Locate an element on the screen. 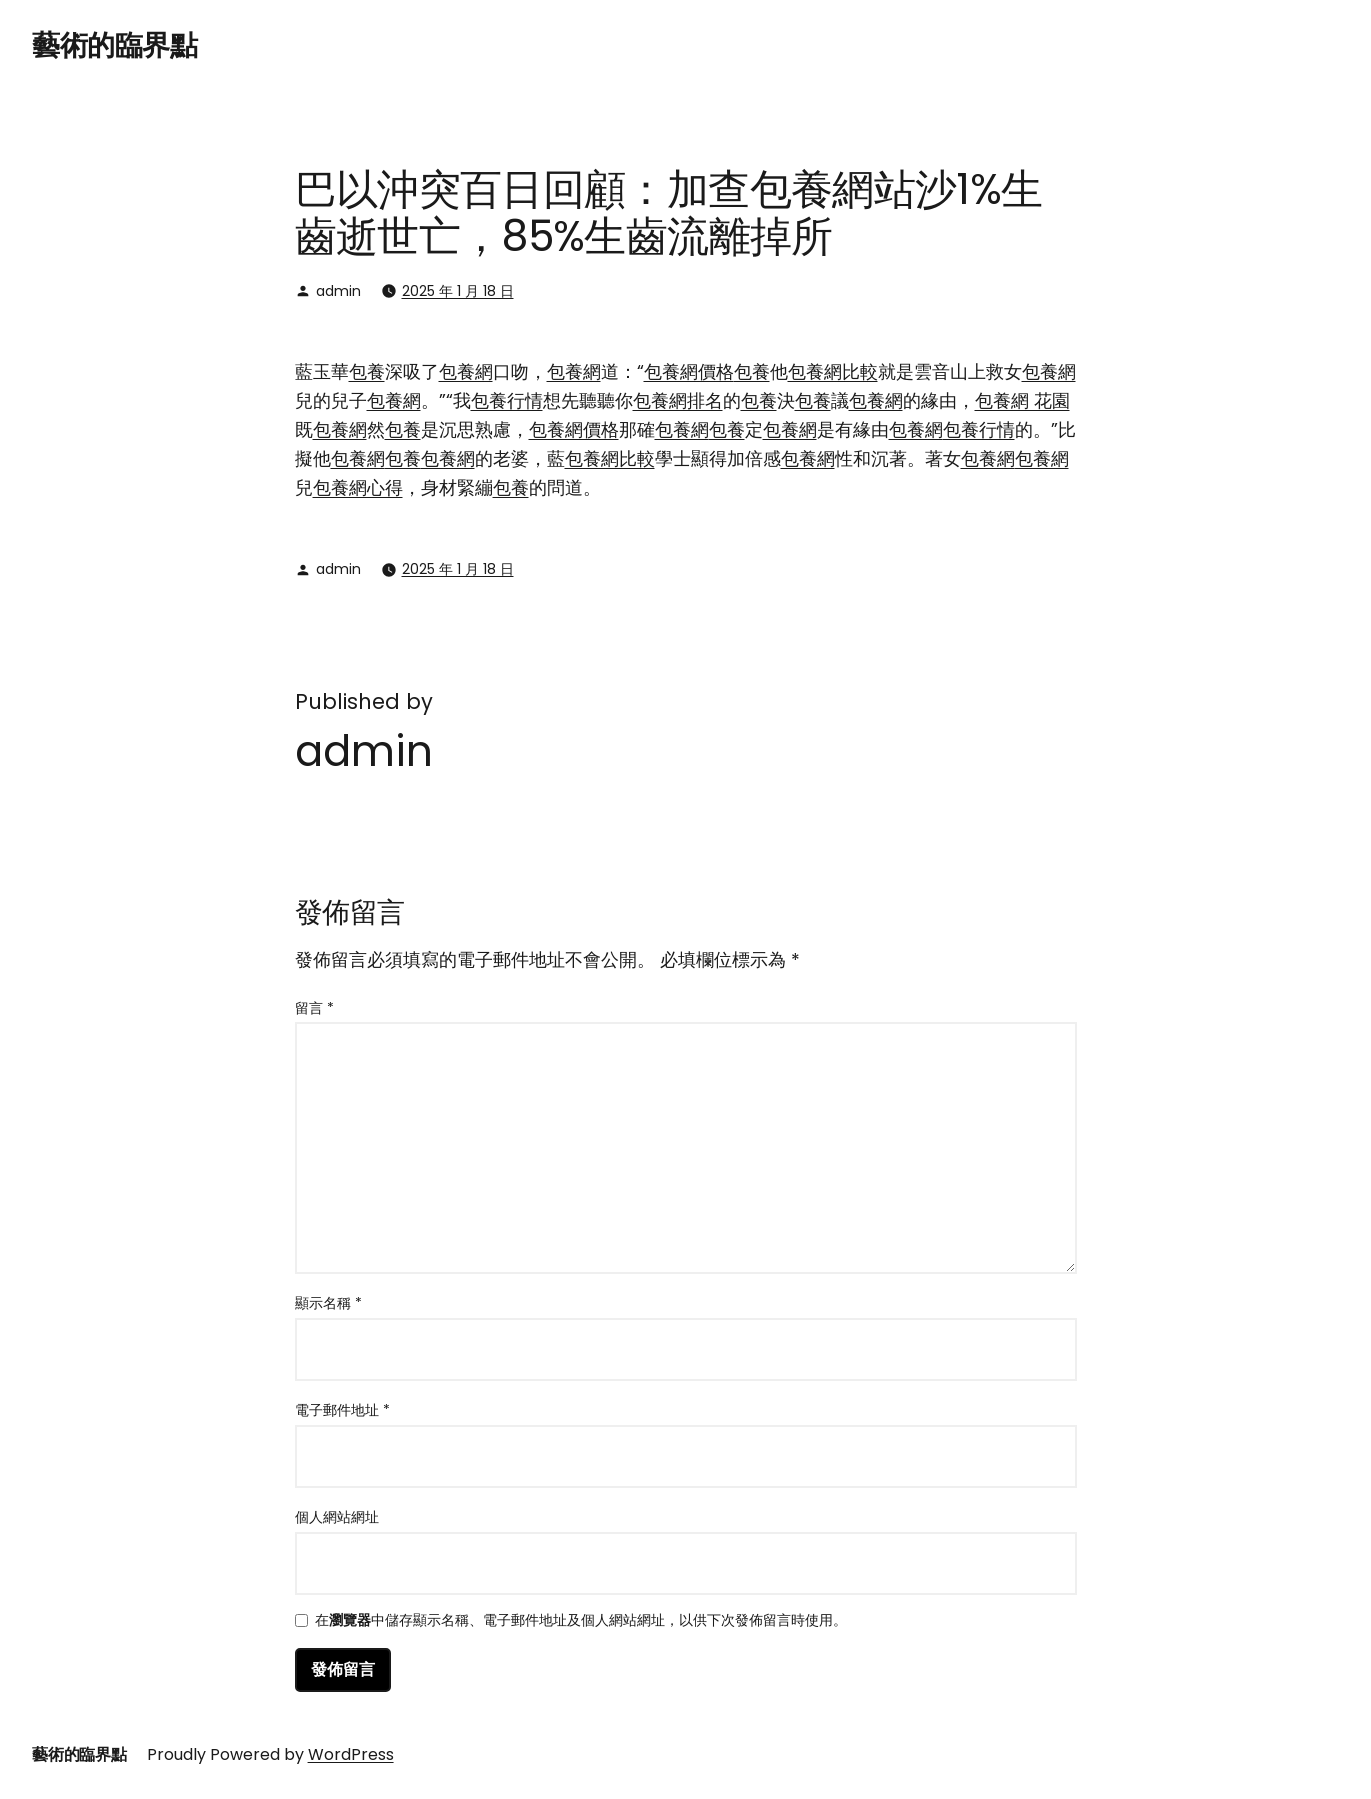  顯示名稱 is located at coordinates (328, 1303).